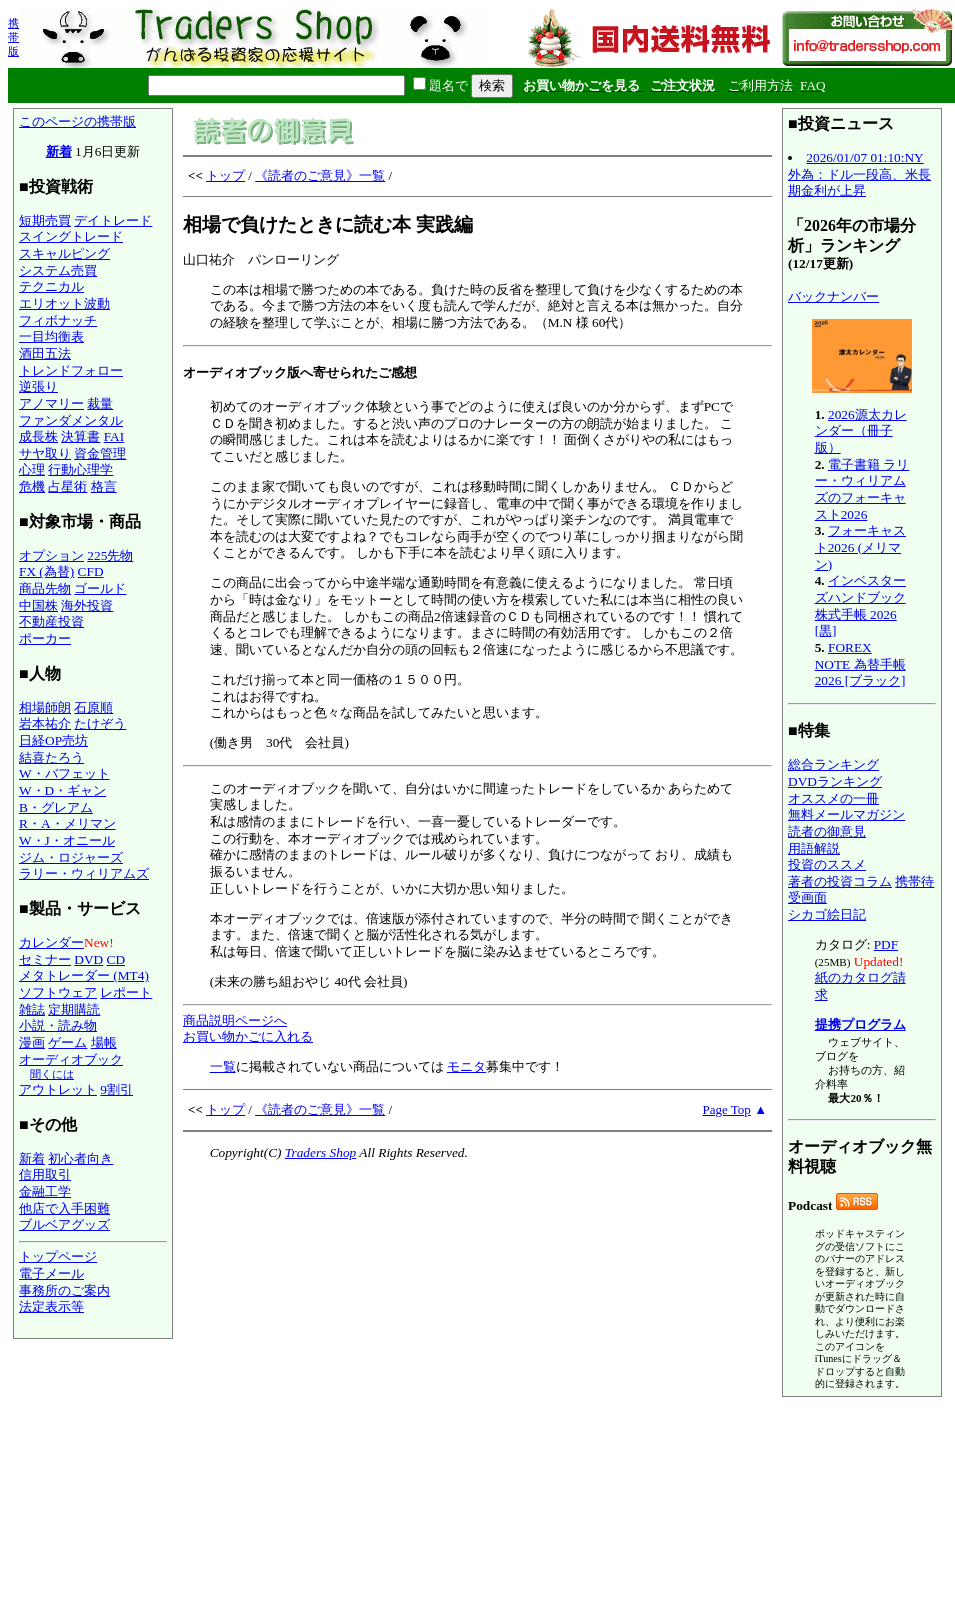  Describe the element at coordinates (32, 1042) in the screenshot. I see `漫画` at that location.